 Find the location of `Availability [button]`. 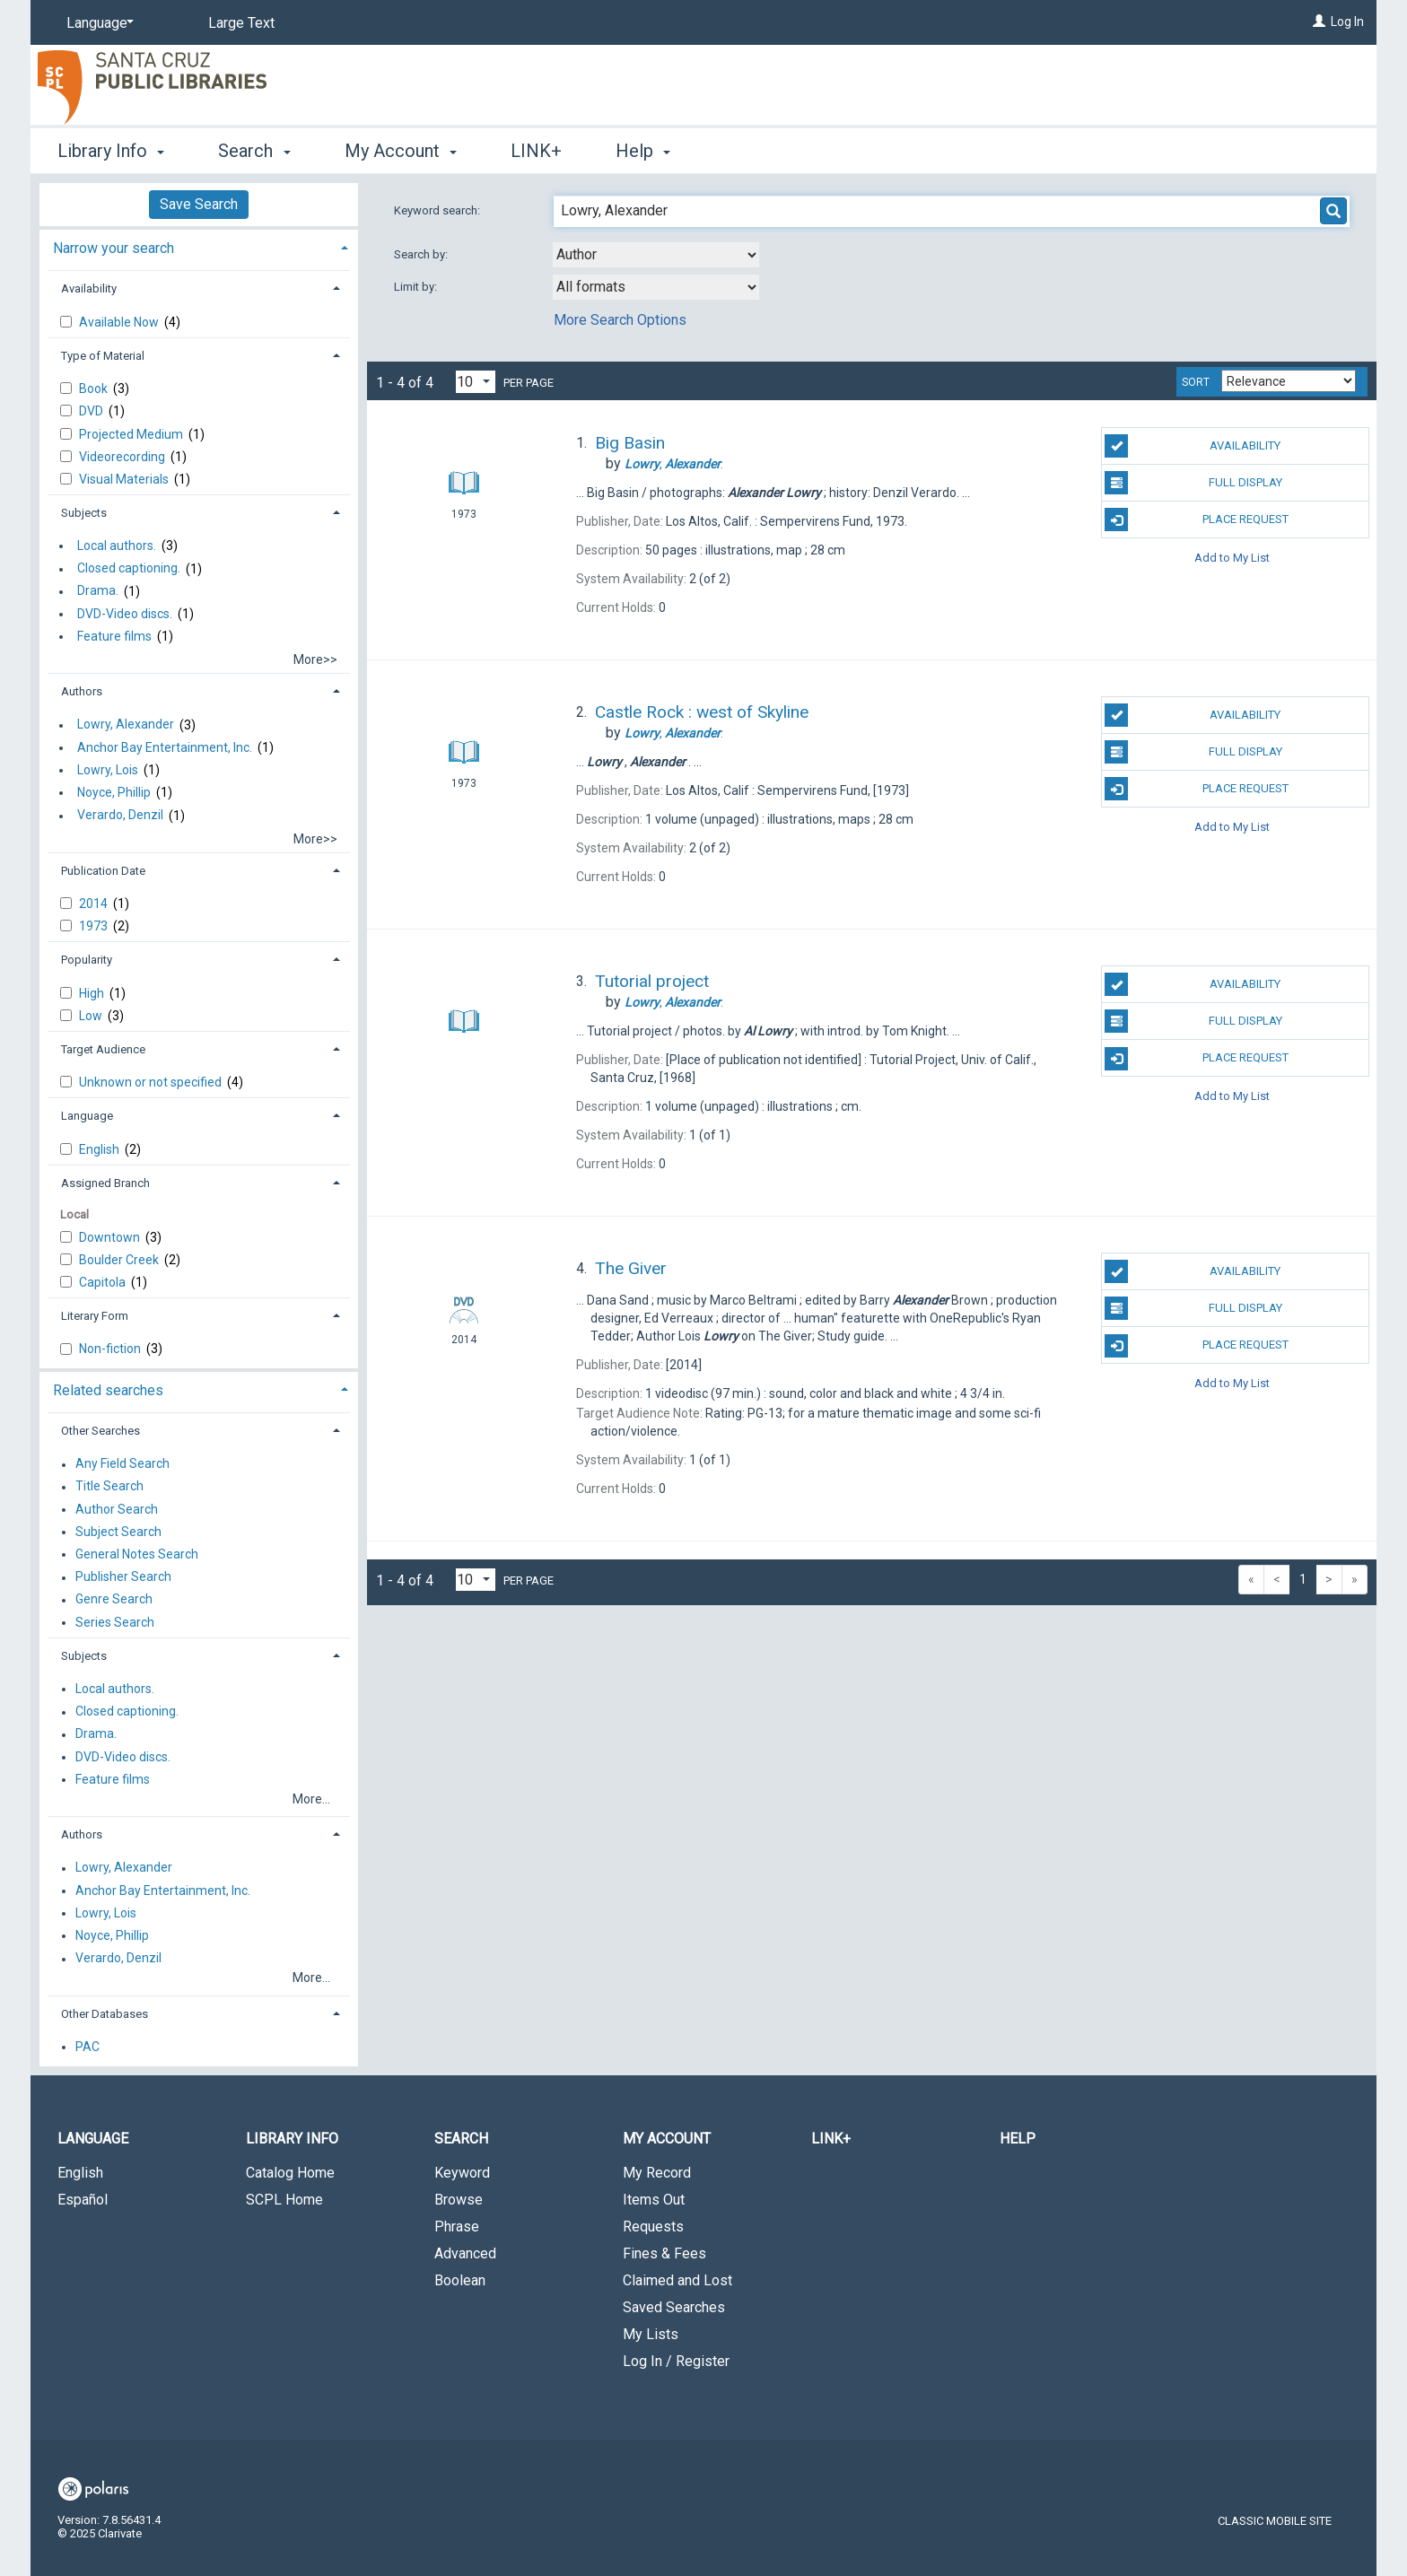

Availability [button] is located at coordinates (89, 288).